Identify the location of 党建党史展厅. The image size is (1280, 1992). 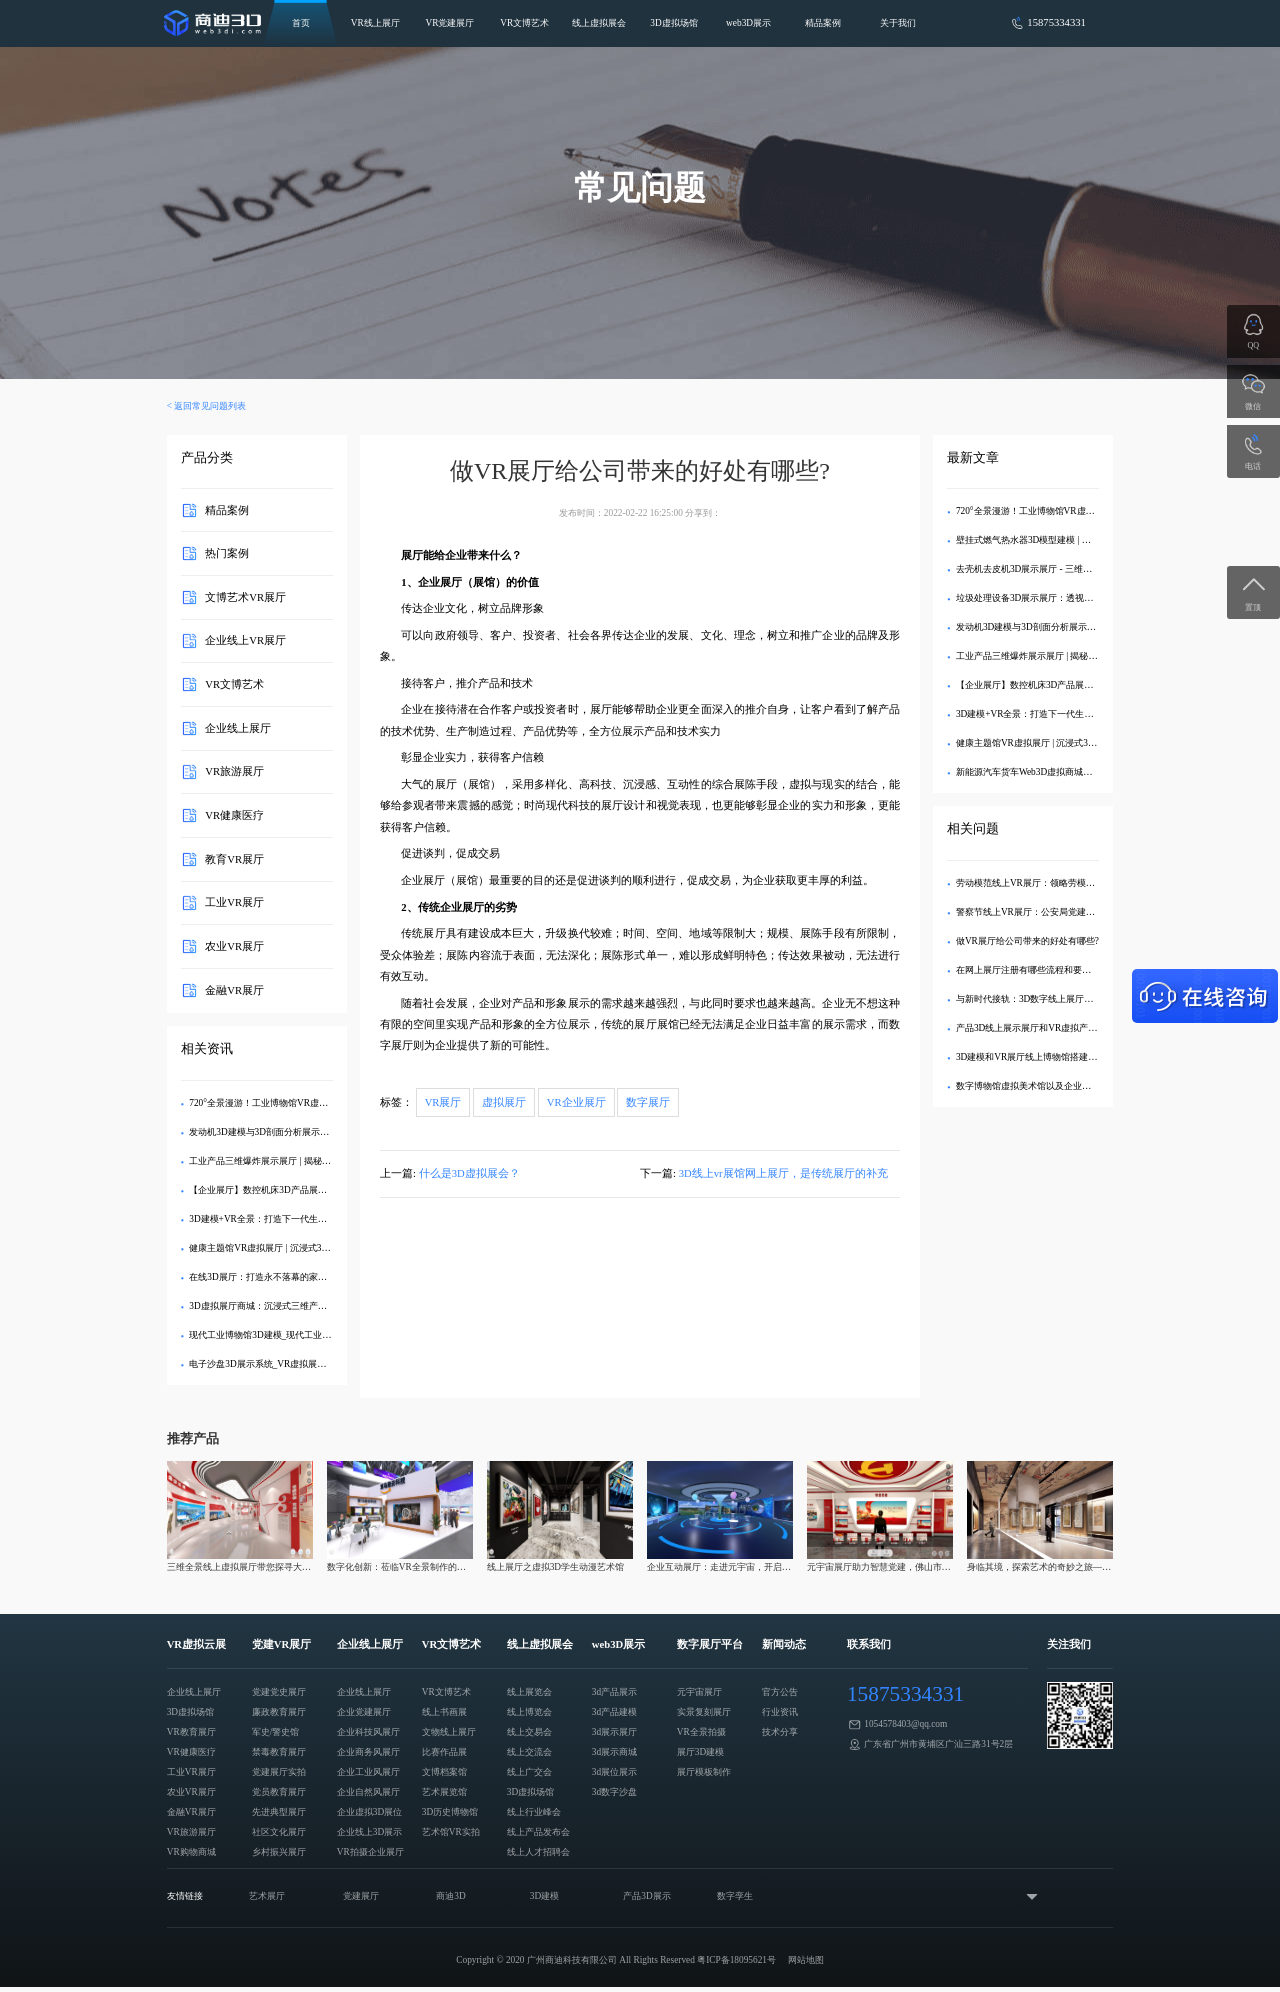
(279, 1692).